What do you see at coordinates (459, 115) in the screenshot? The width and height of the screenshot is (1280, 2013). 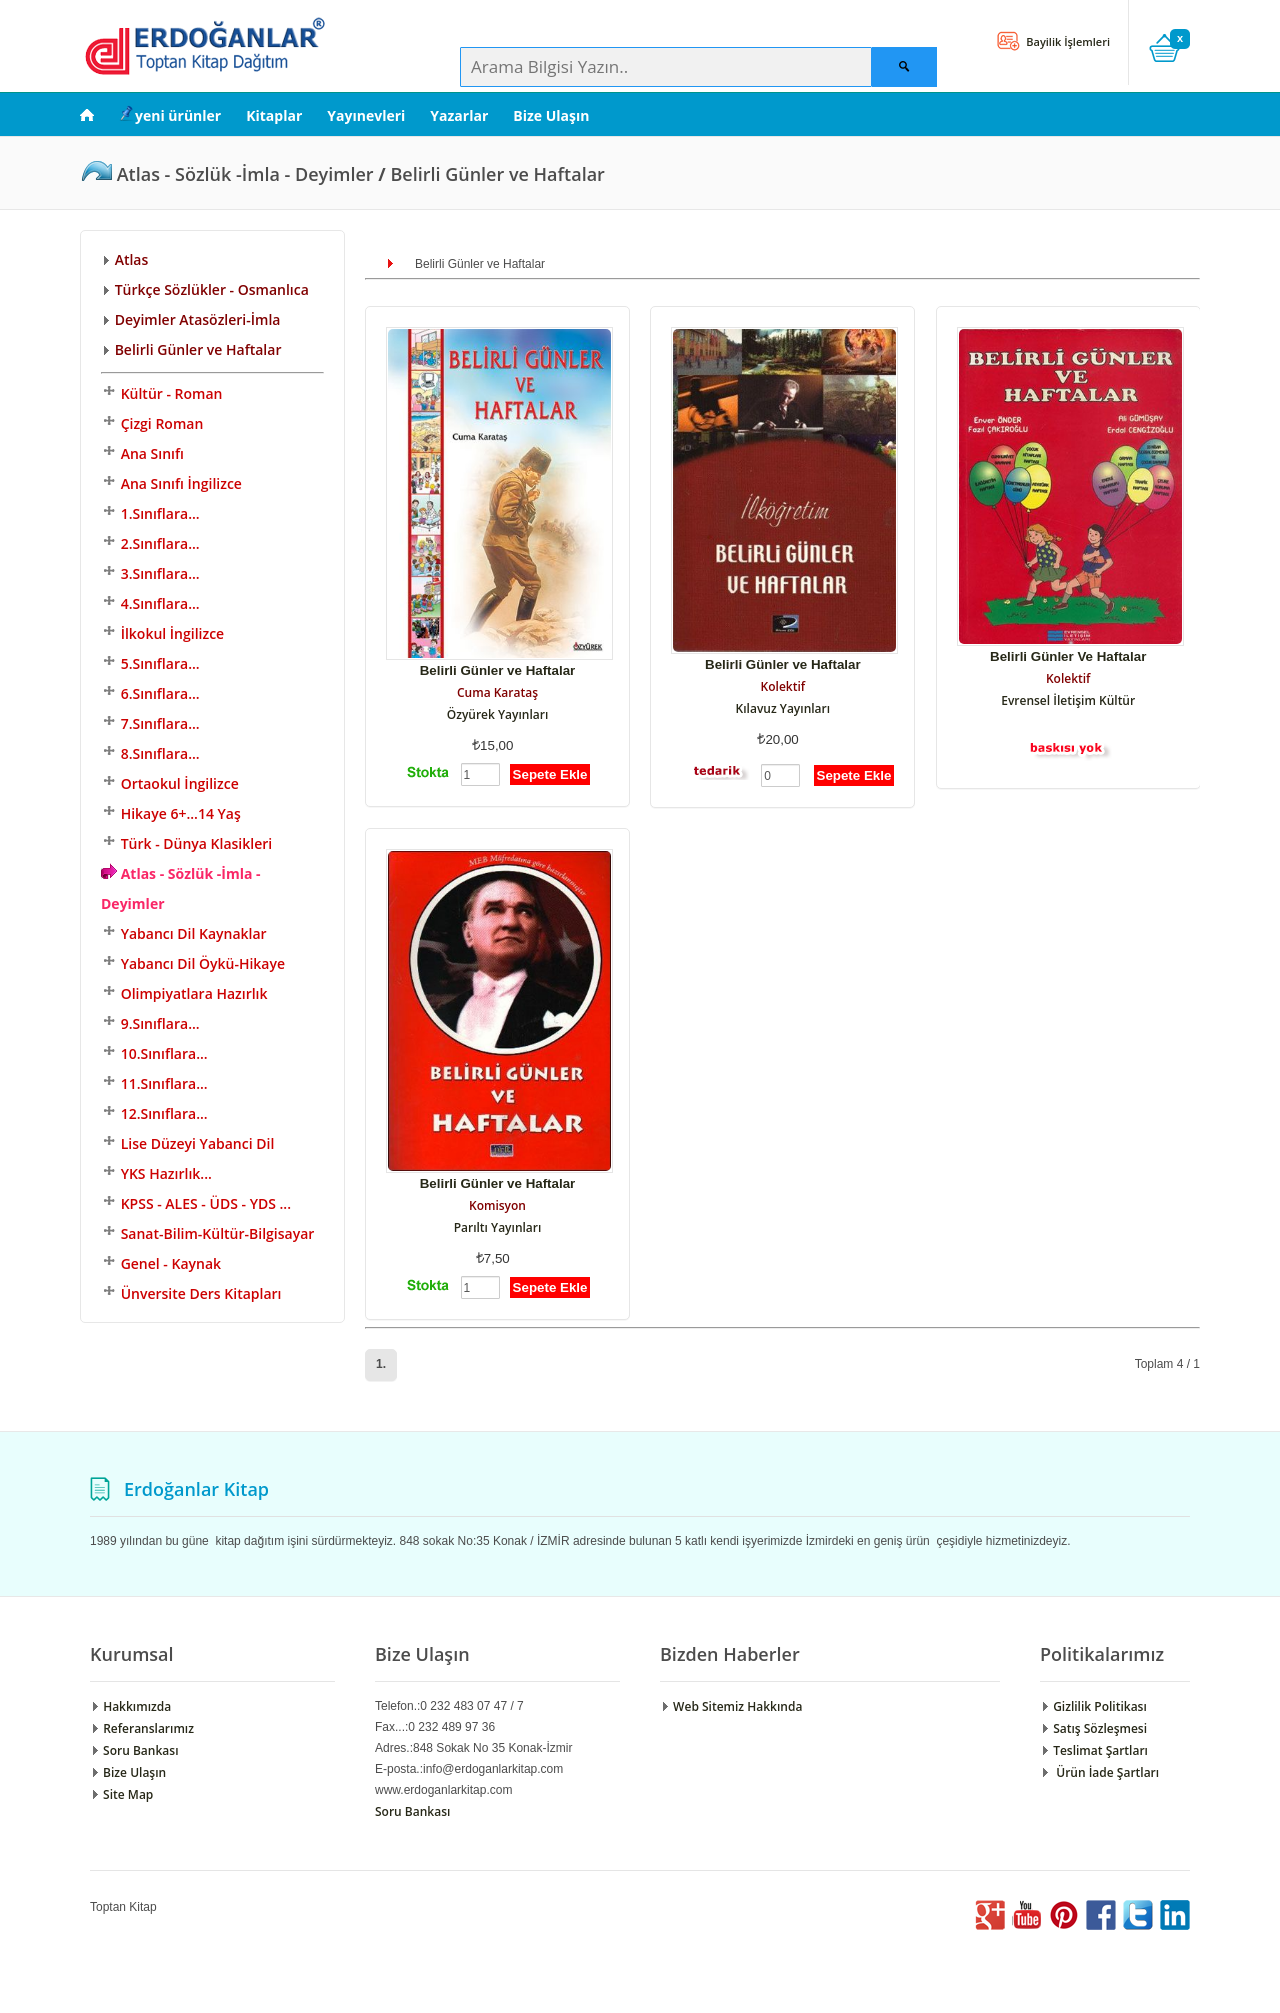 I see `Yazarlar` at bounding box center [459, 115].